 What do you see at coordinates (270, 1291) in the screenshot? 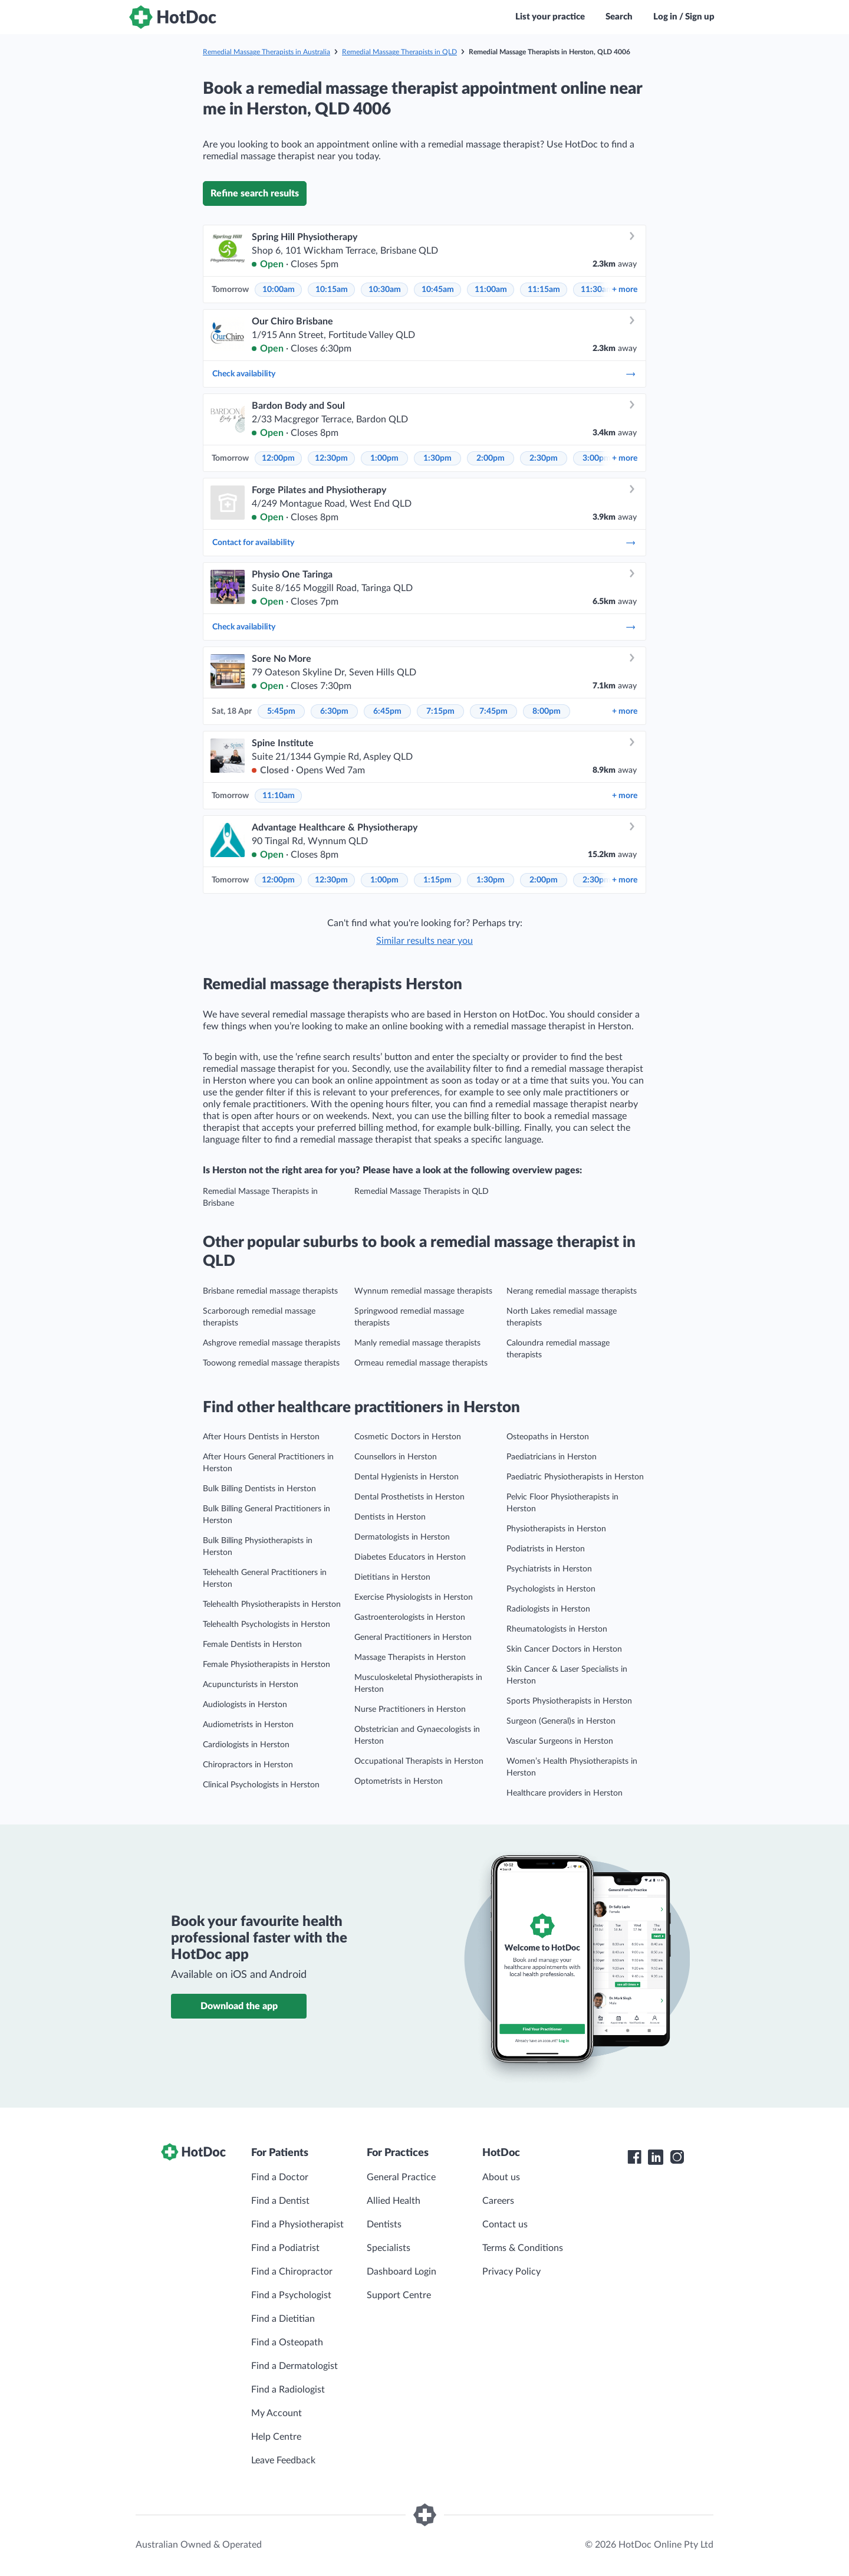
I see `Brisbane remedial massage therapists` at bounding box center [270, 1291].